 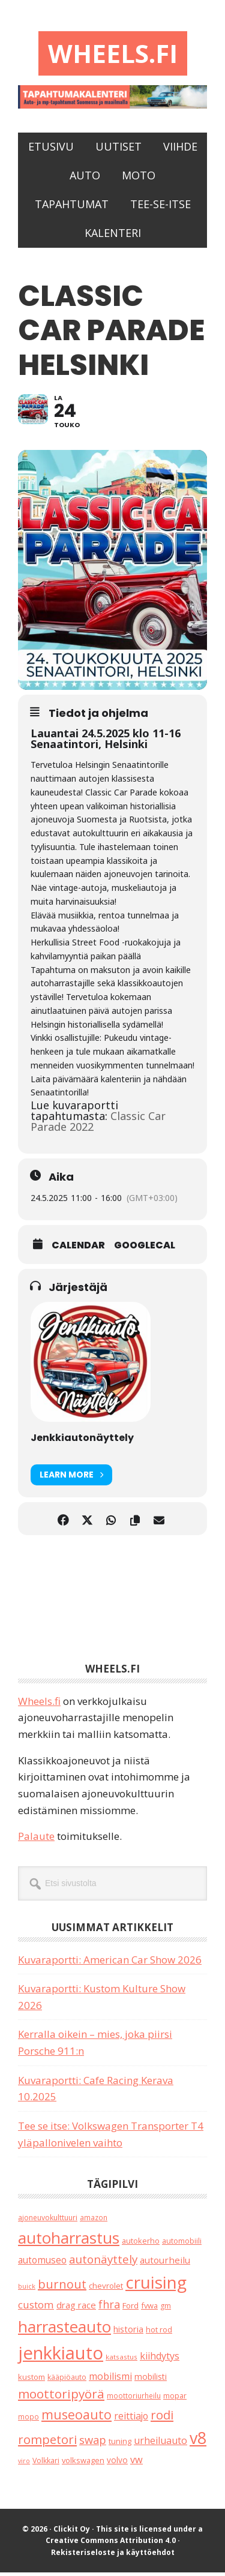 What do you see at coordinates (28, 2420) in the screenshot?
I see `mopo [mopo (17 kohdetta)]` at bounding box center [28, 2420].